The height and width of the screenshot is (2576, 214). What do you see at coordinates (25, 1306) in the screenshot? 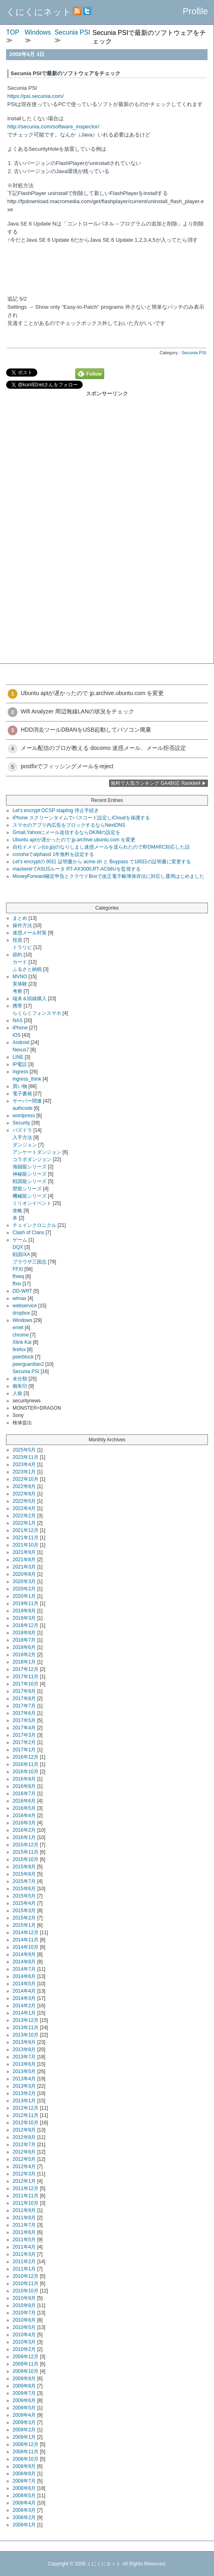
I see `webservice` at bounding box center [25, 1306].